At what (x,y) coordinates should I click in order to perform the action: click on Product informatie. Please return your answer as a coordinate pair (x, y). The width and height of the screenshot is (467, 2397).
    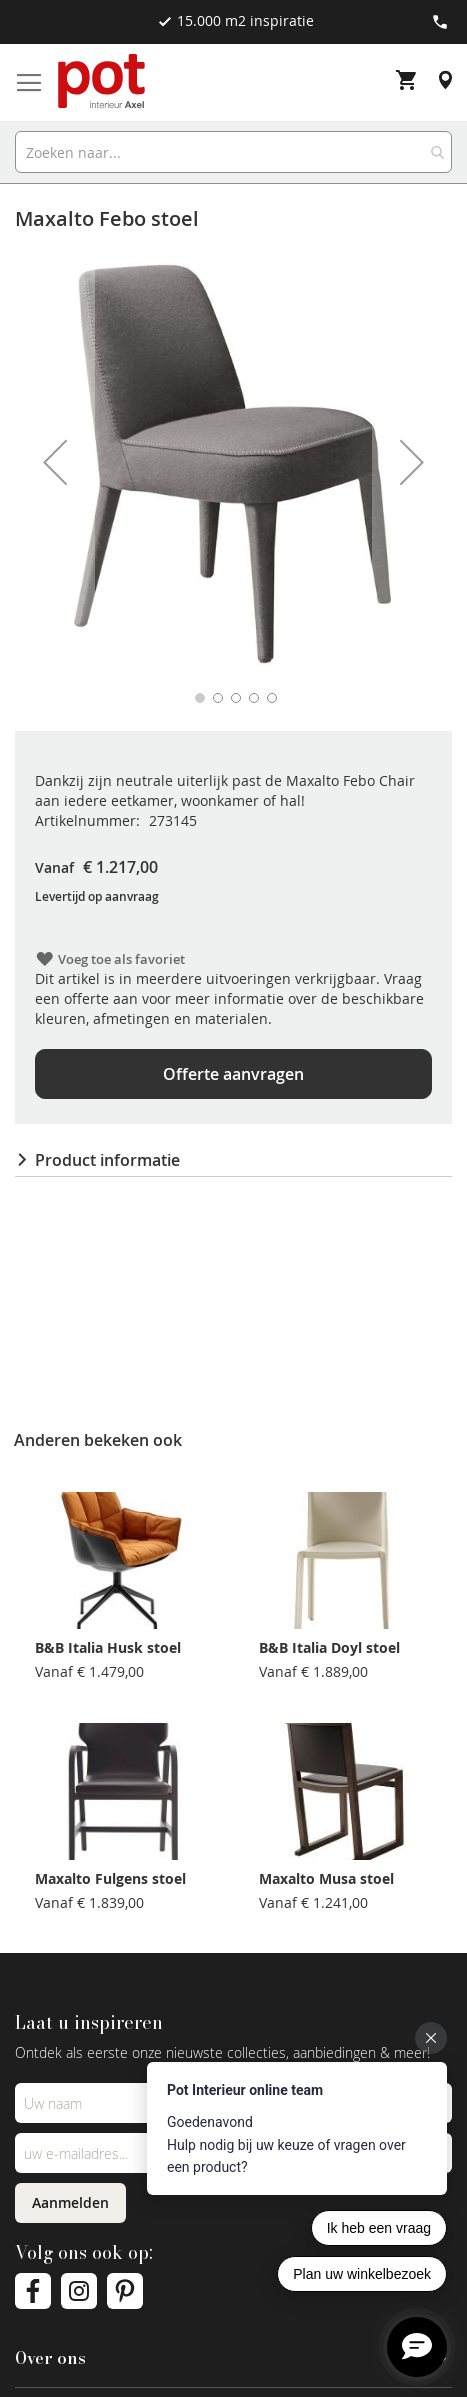
    Looking at the image, I should click on (107, 1160).